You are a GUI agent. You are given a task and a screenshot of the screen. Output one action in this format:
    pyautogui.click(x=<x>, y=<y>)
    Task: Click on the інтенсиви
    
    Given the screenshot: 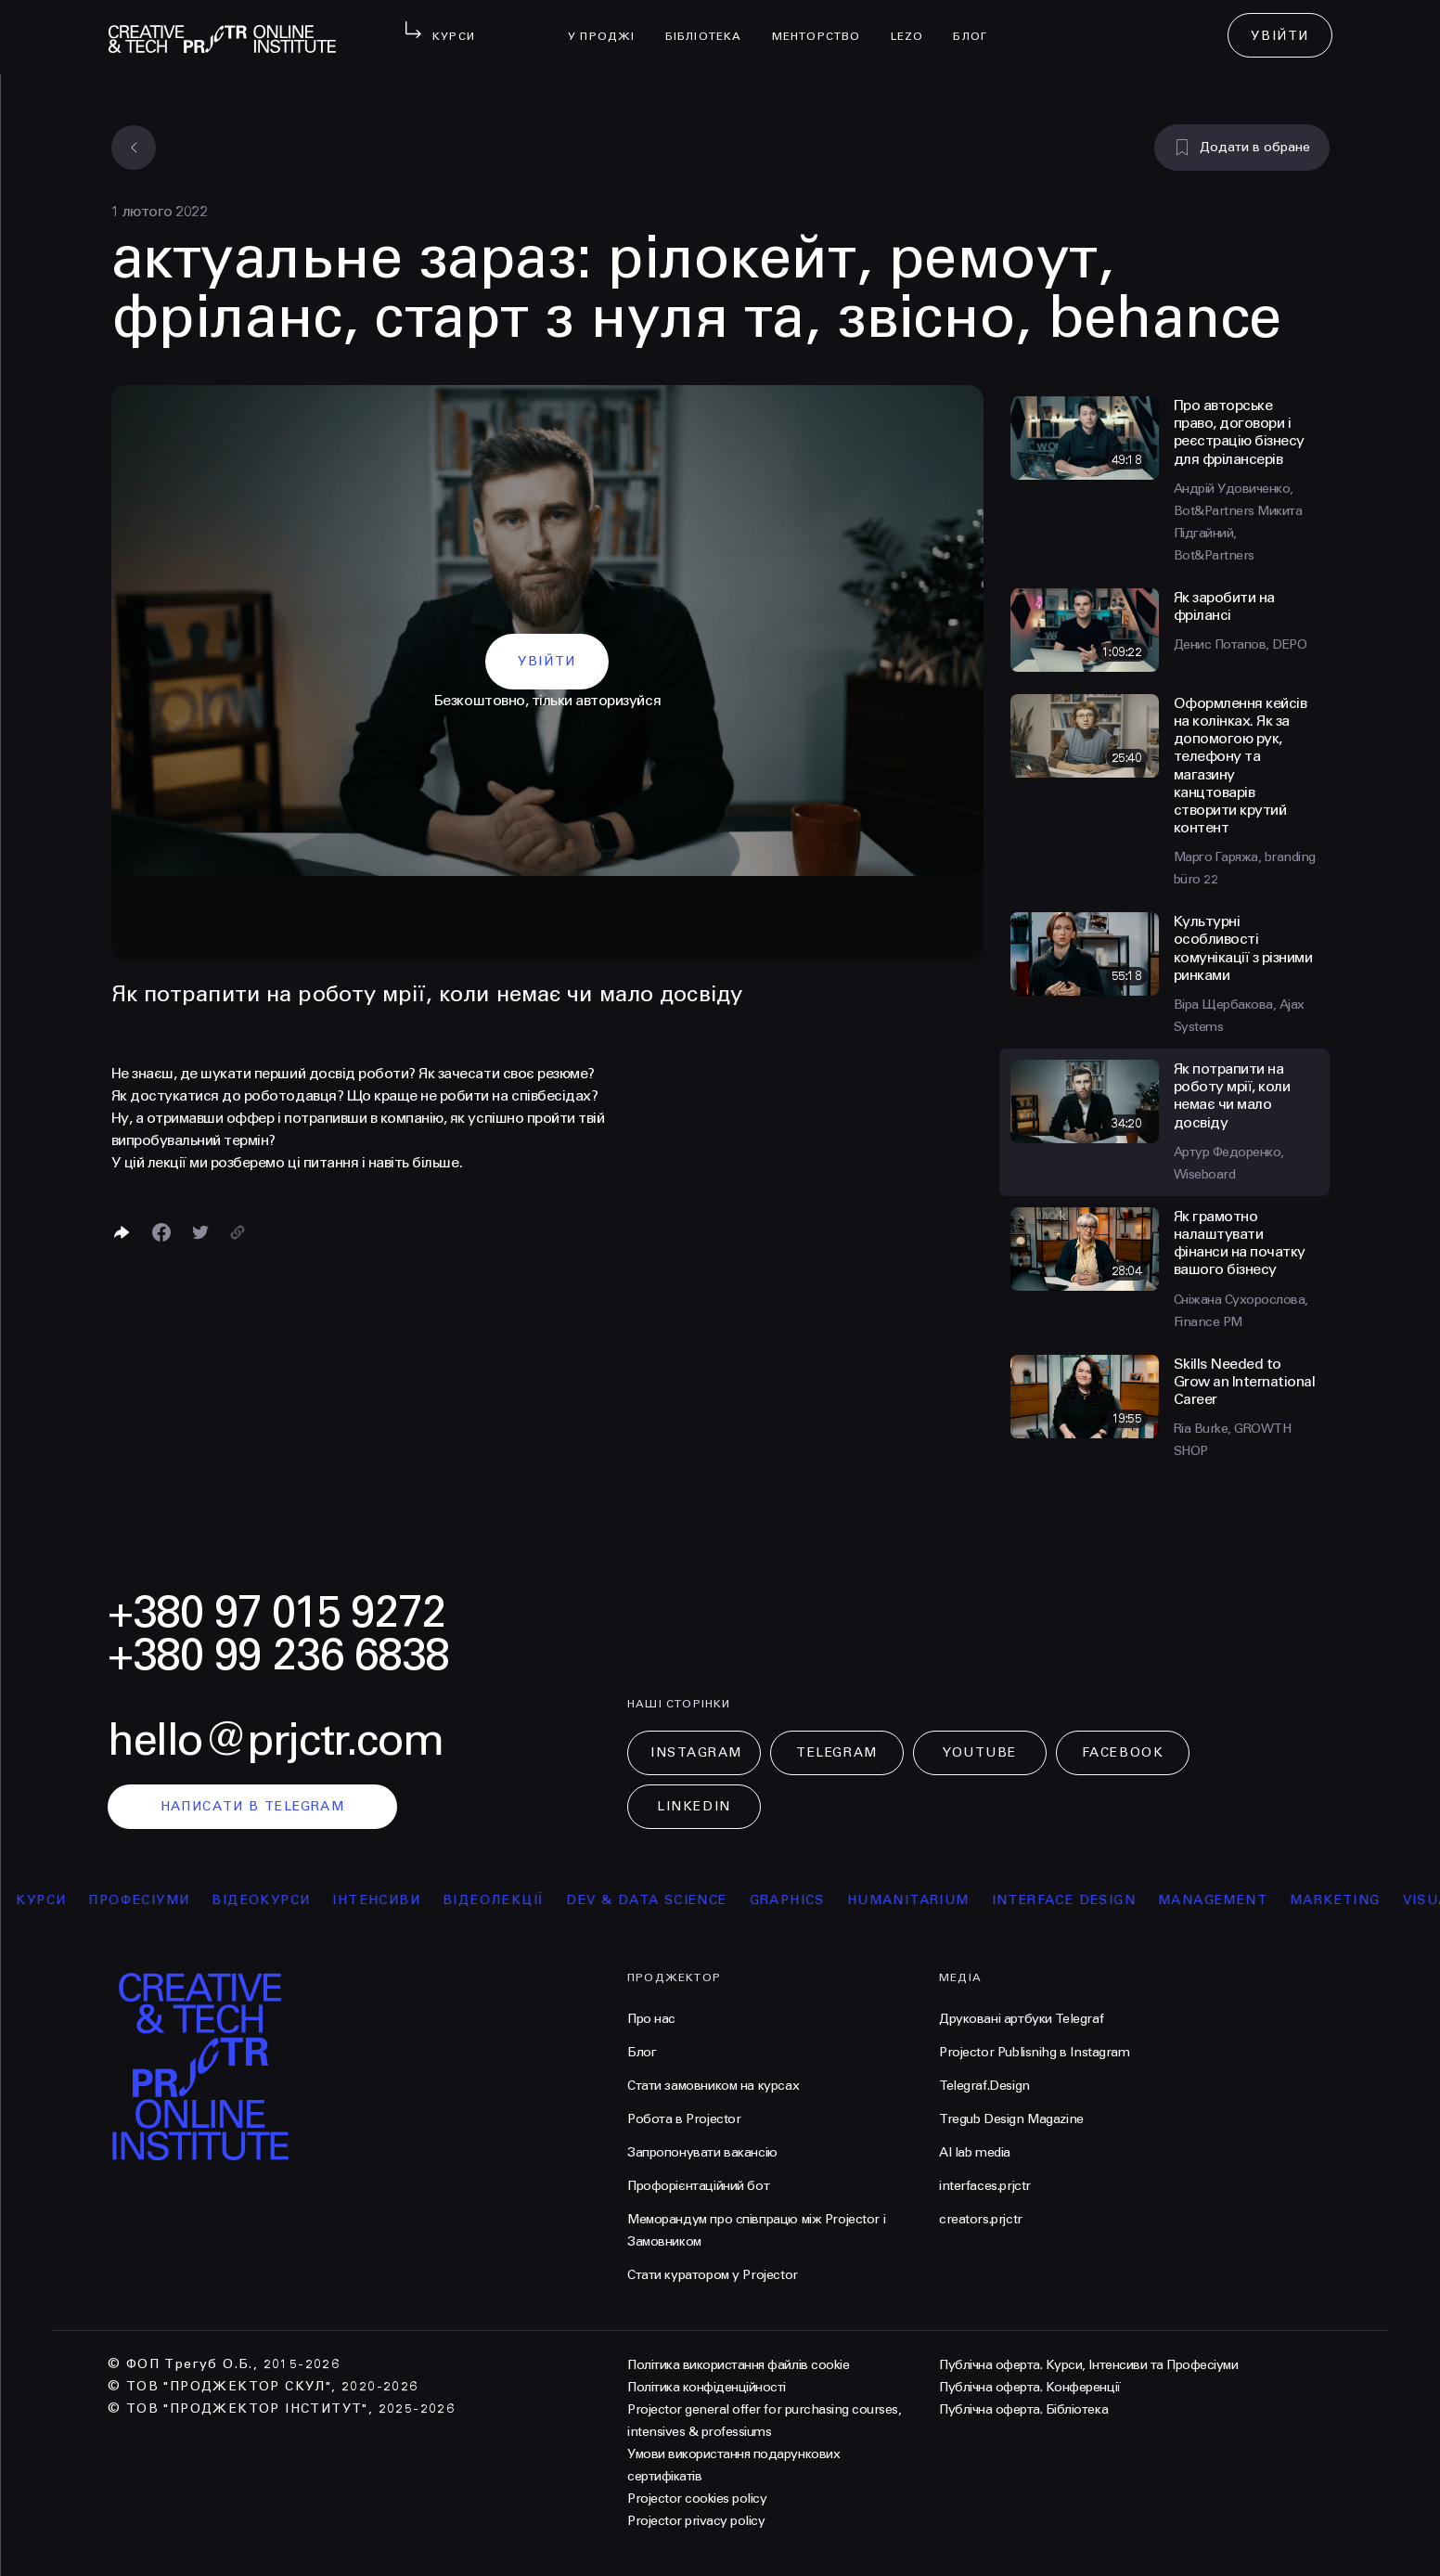 What is the action you would take?
    pyautogui.click(x=388, y=1900)
    